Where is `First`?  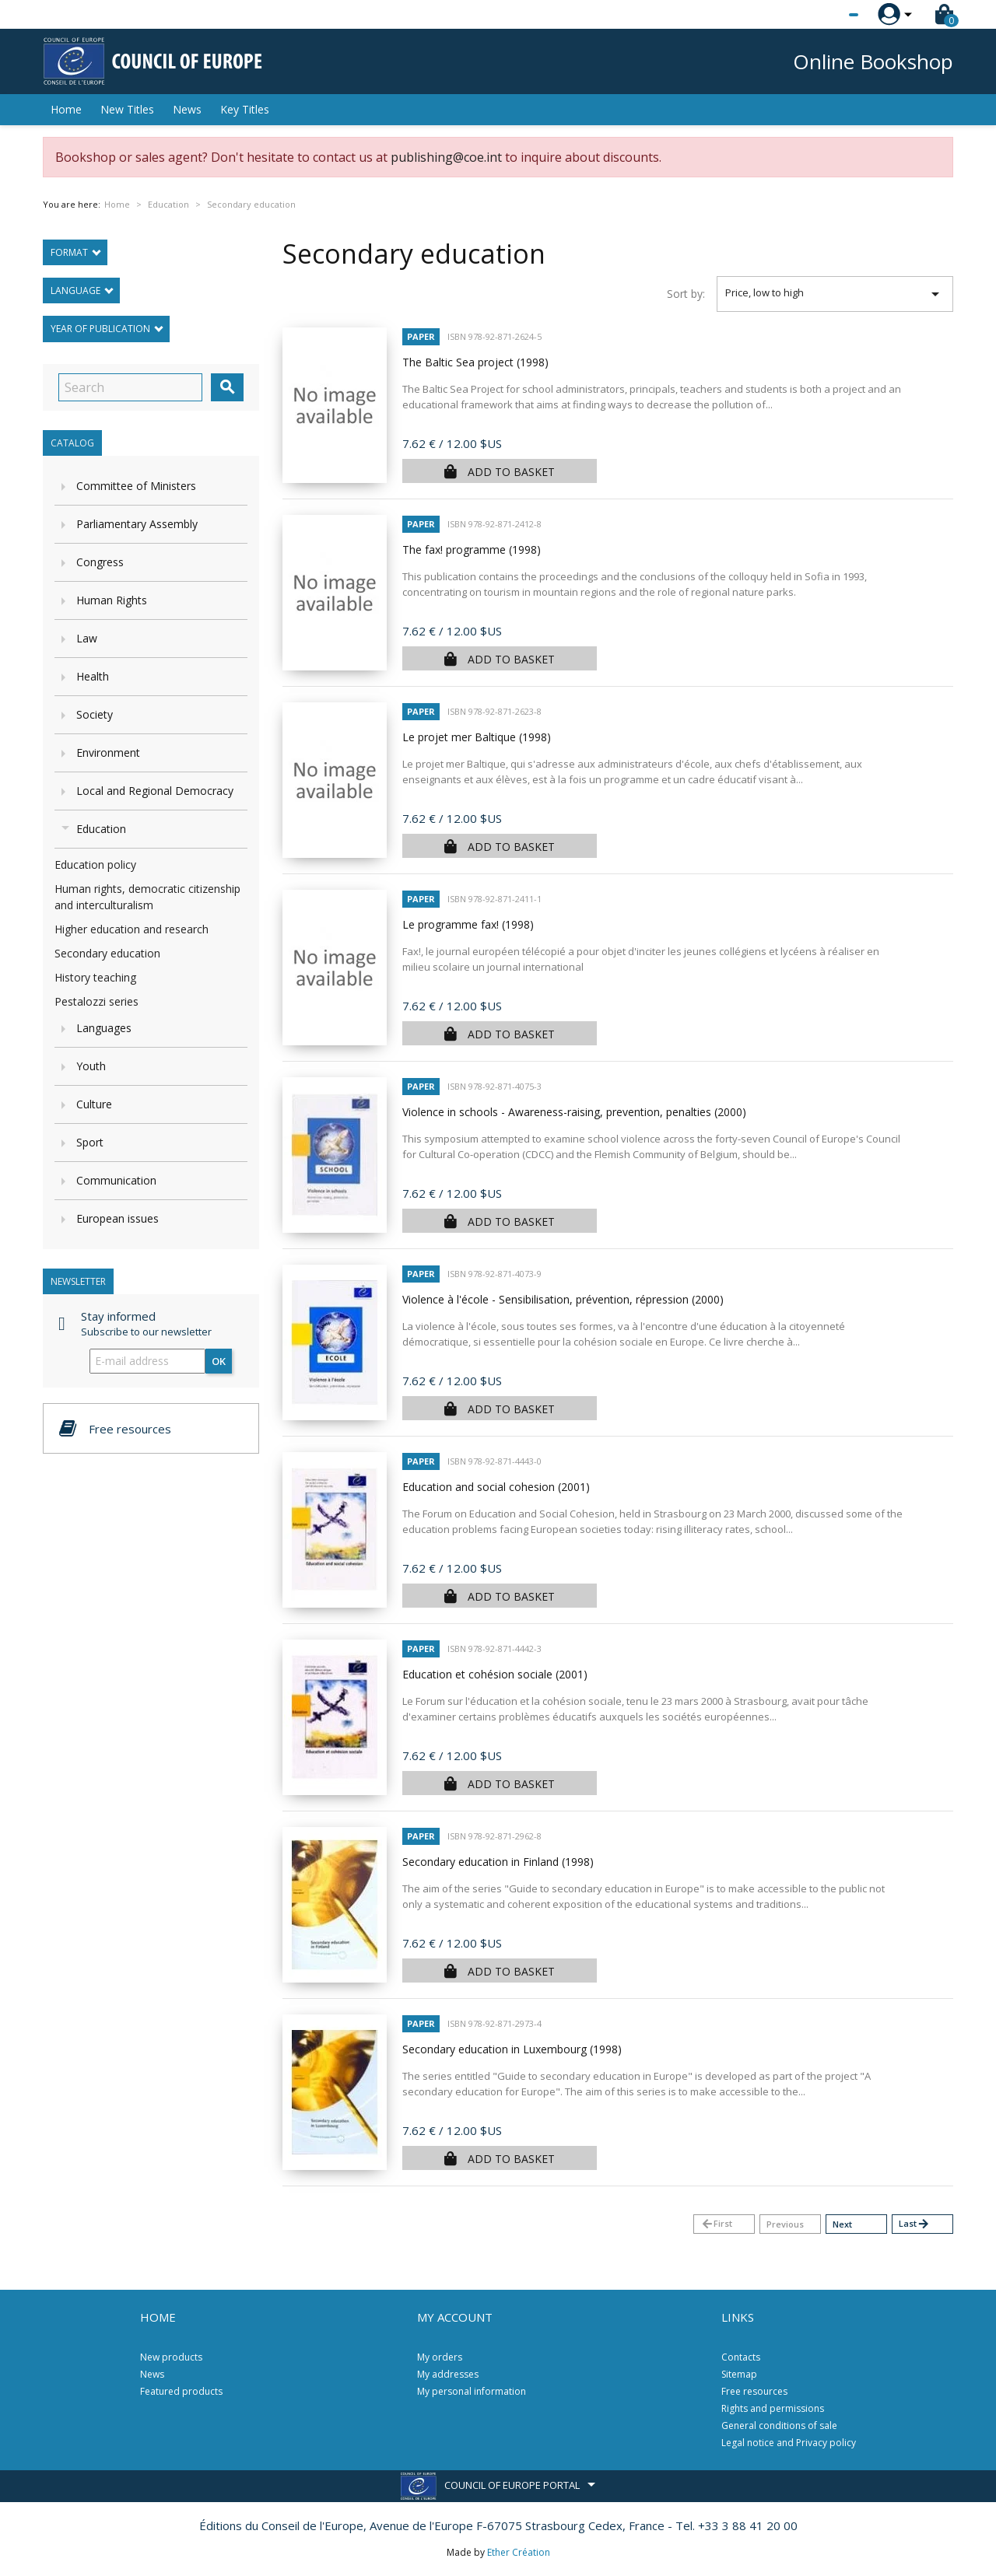
First is located at coordinates (716, 2224).